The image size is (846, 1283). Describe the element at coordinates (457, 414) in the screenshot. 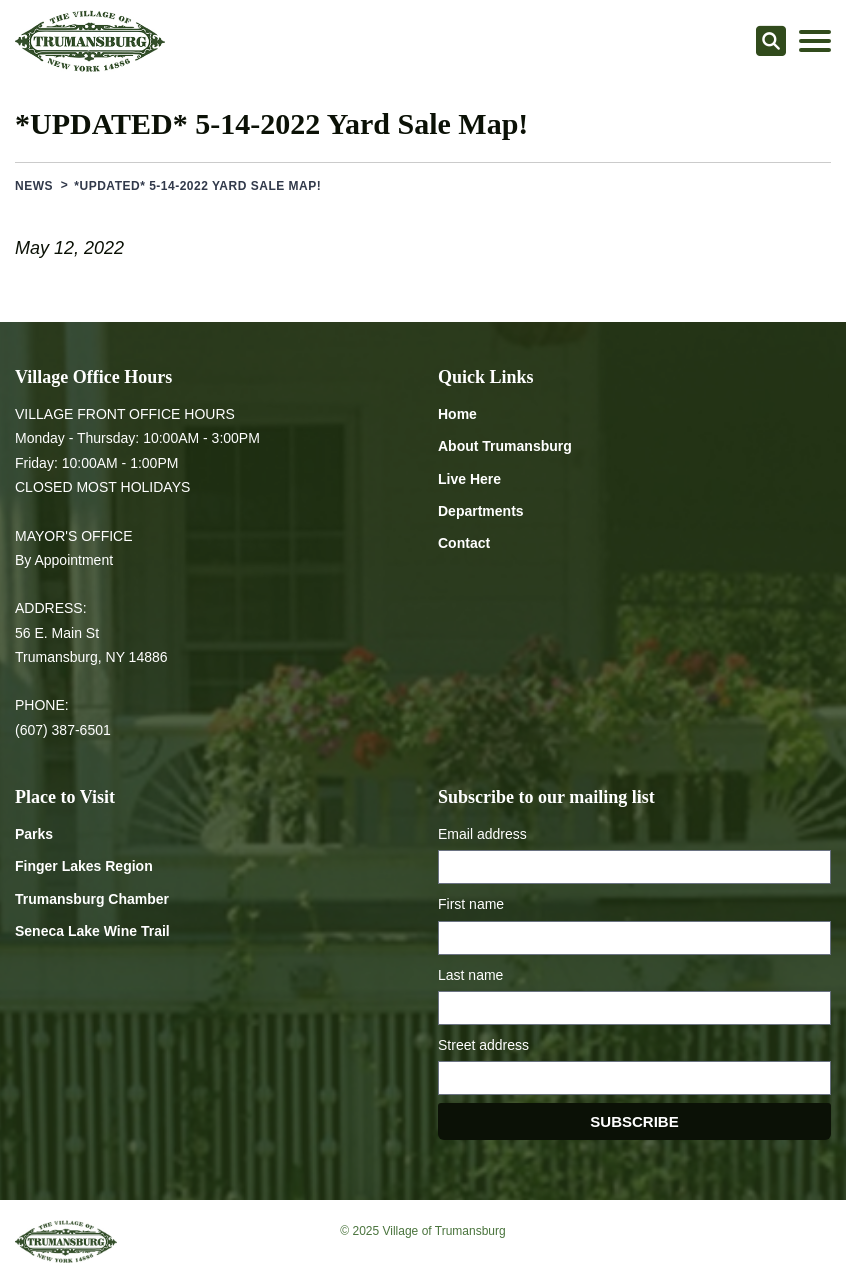

I see `Home` at that location.